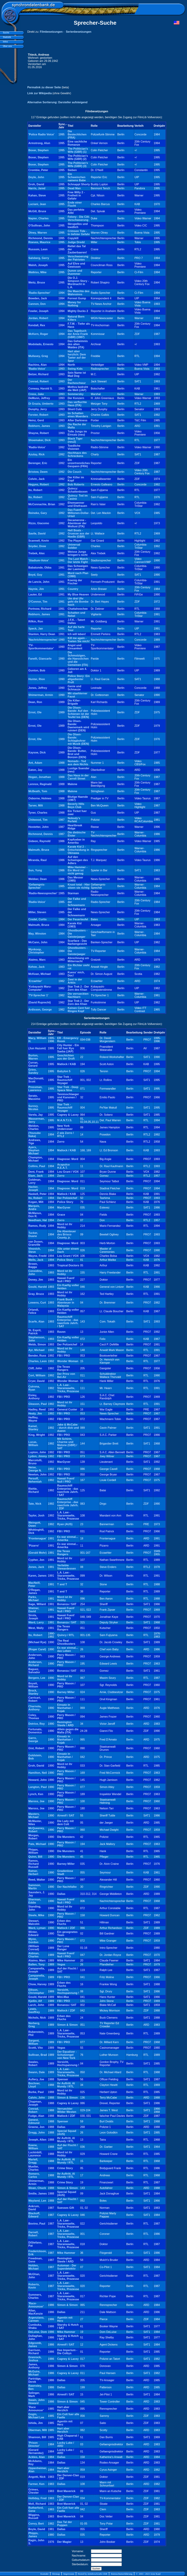 This screenshot has width=187, height=2576. I want to click on van Dusen, Granville, so click(35, 1243).